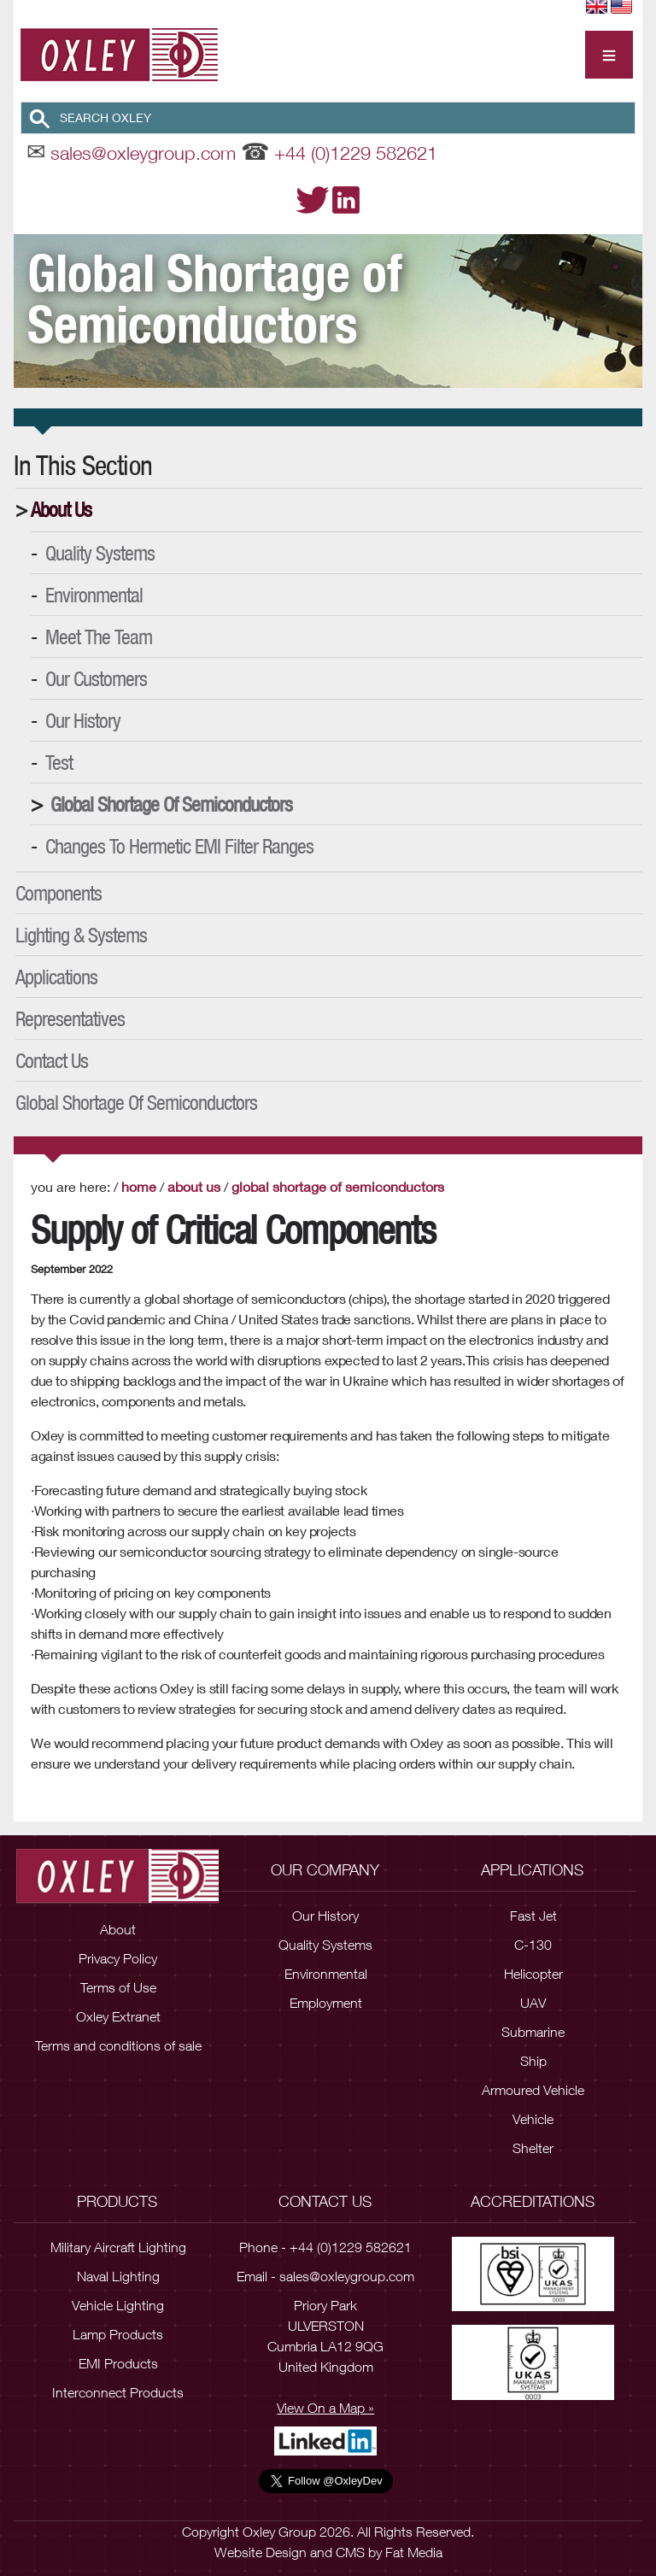 This screenshot has height=2576, width=656. I want to click on About, so click(118, 1928).